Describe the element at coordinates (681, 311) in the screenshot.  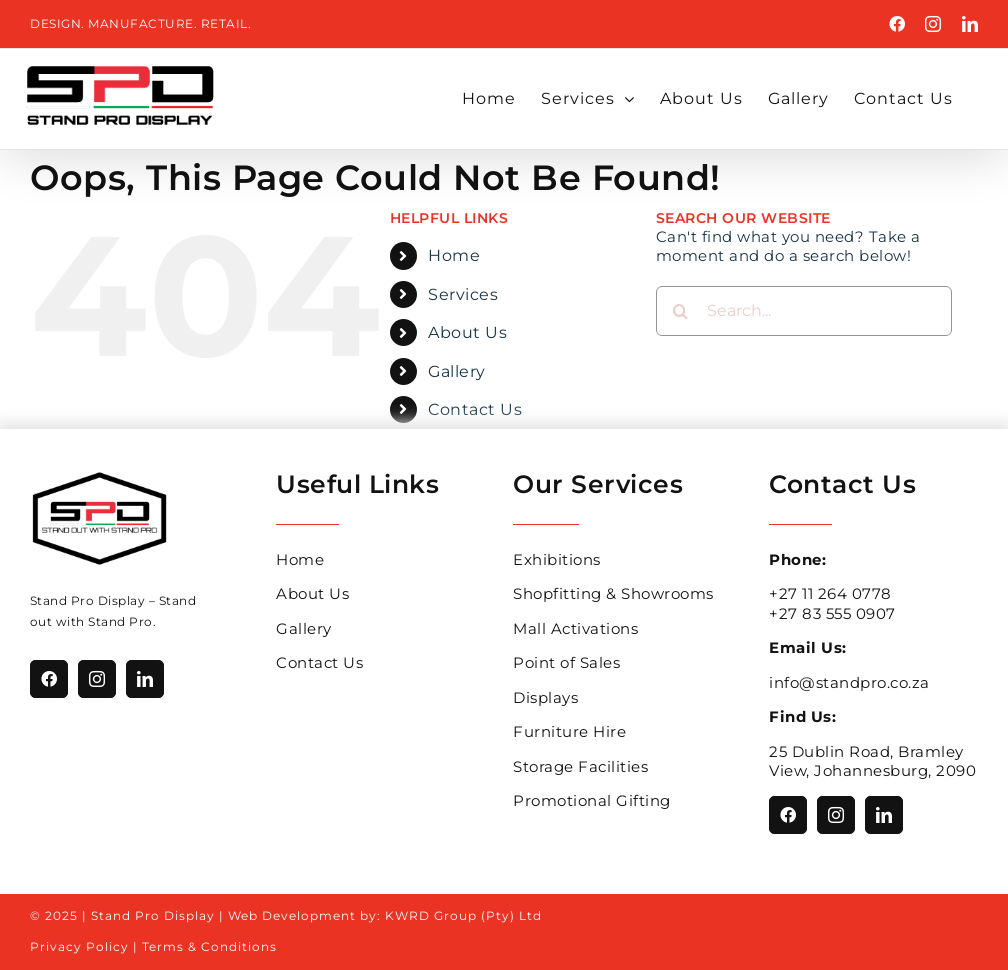
I see `[Search]` at that location.